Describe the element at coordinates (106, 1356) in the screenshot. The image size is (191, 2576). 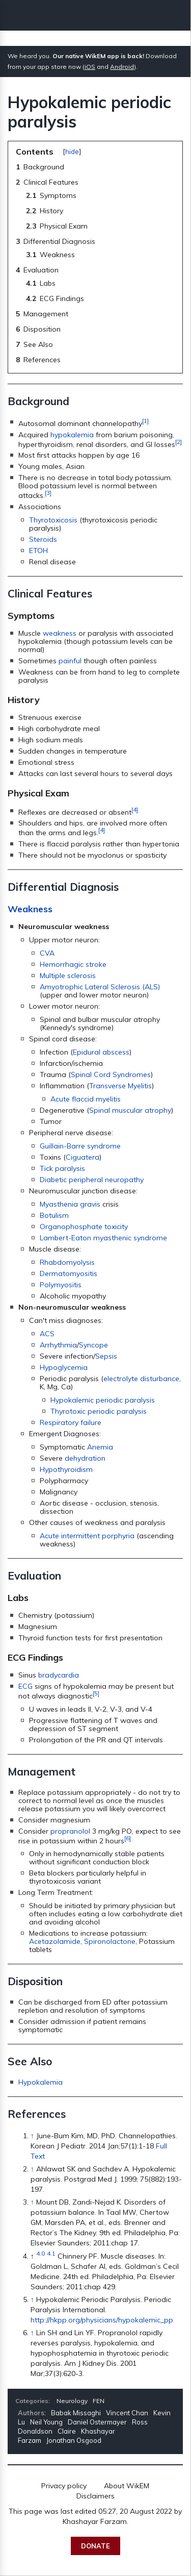
I see `Sepsis` at that location.